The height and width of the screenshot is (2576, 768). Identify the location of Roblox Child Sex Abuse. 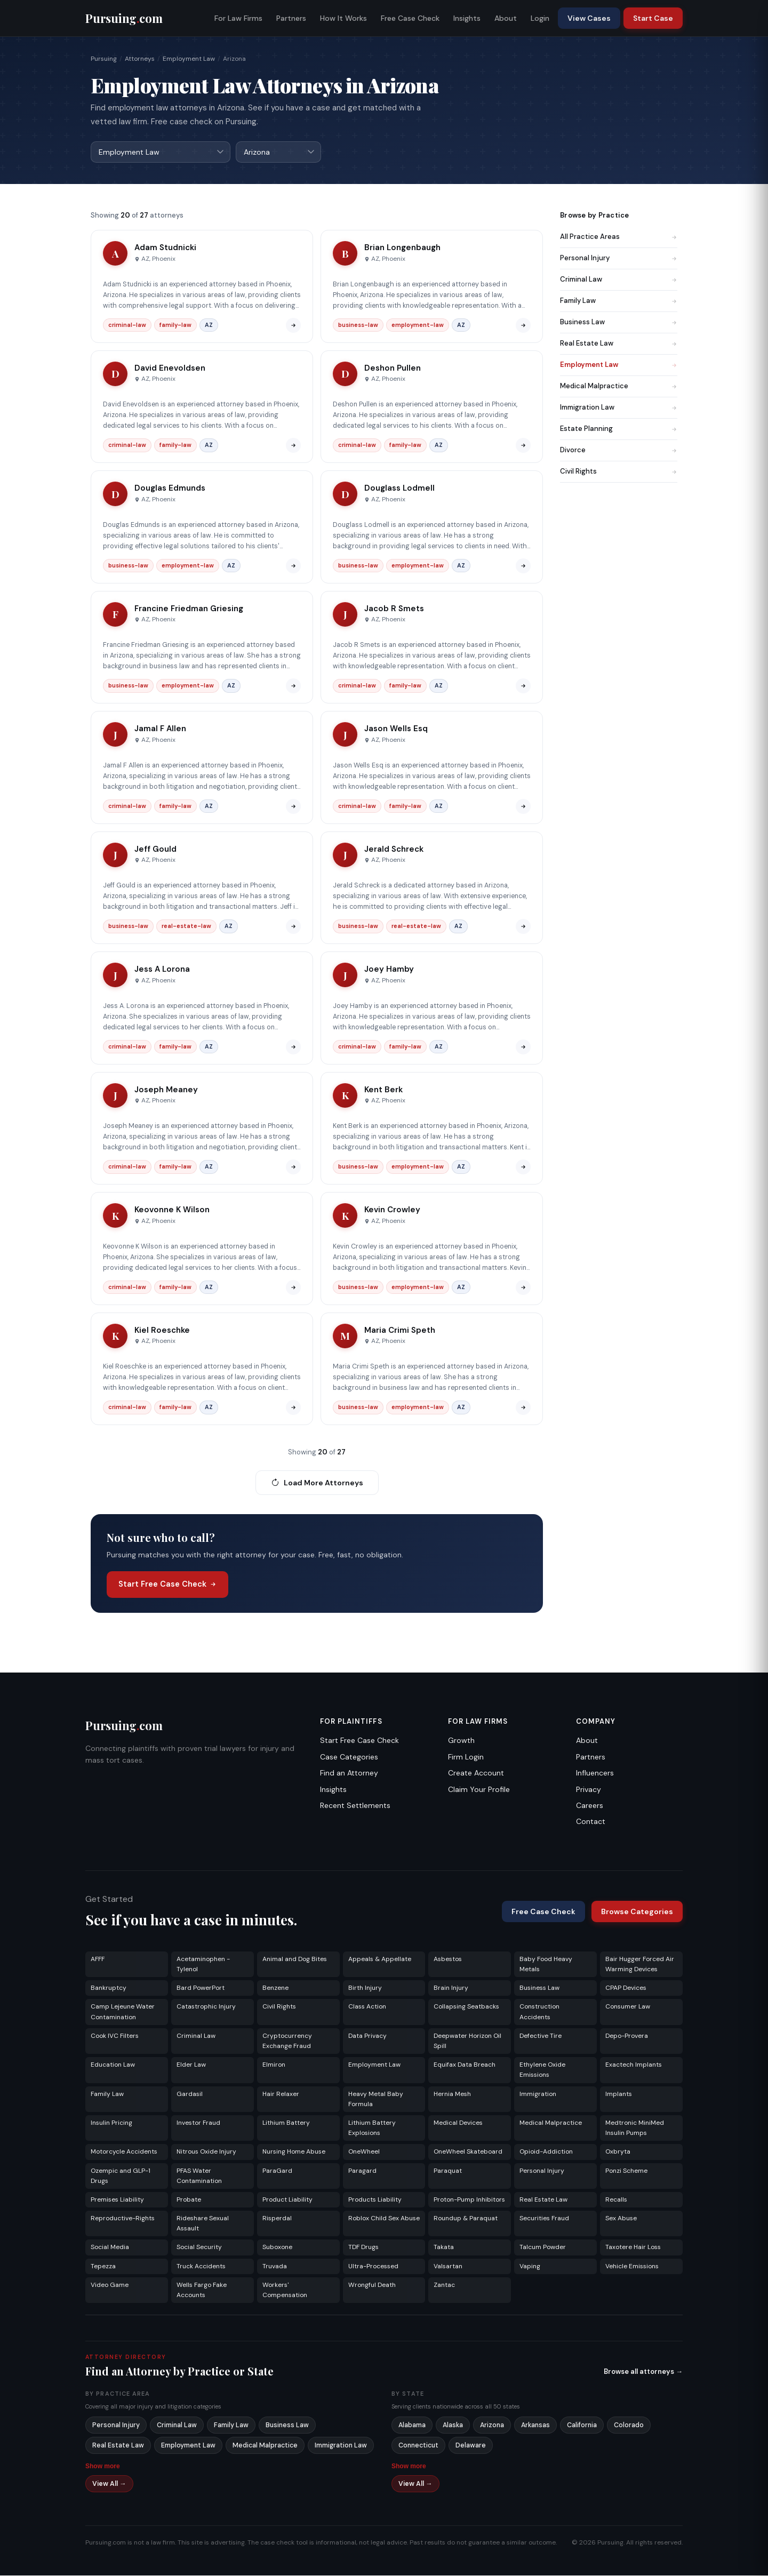
(384, 2218).